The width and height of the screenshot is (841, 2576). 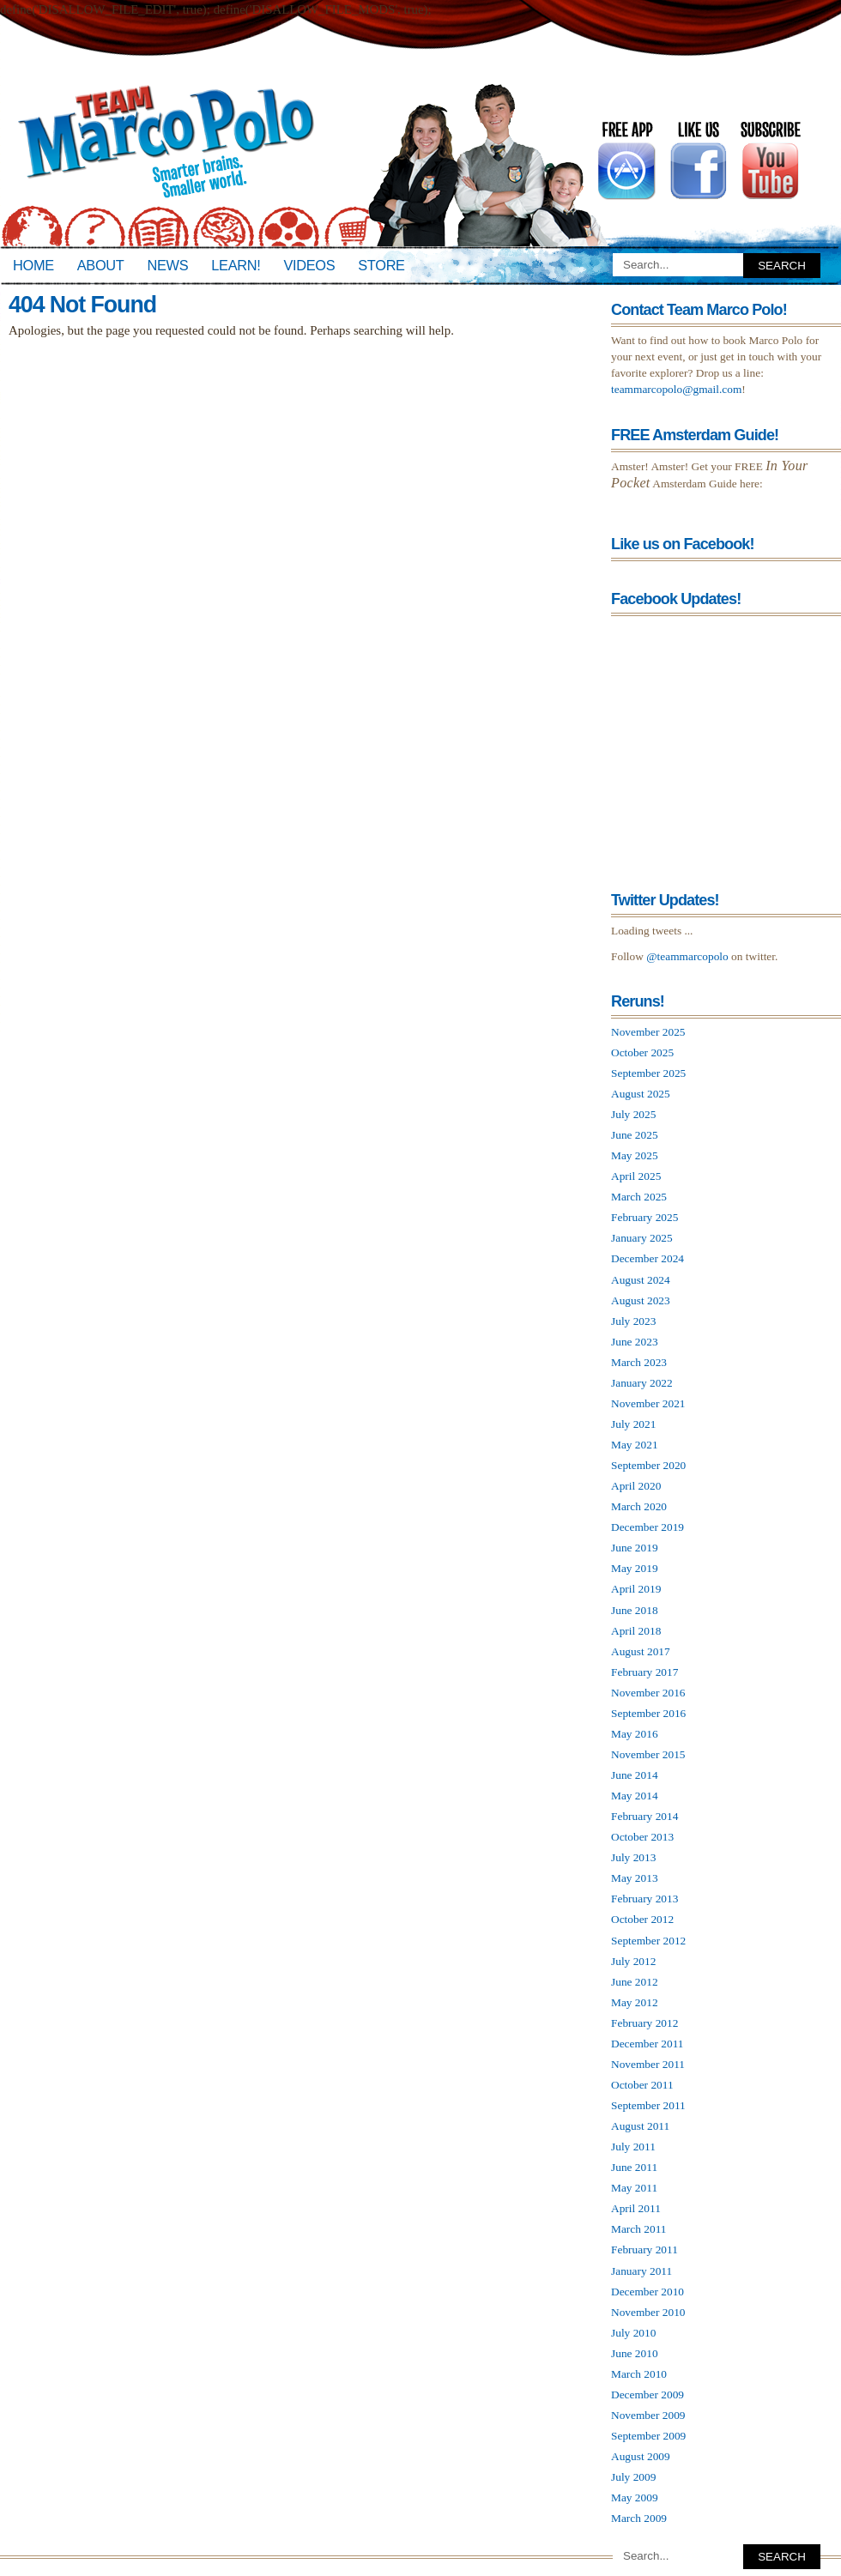 I want to click on December 2019, so click(x=647, y=1527).